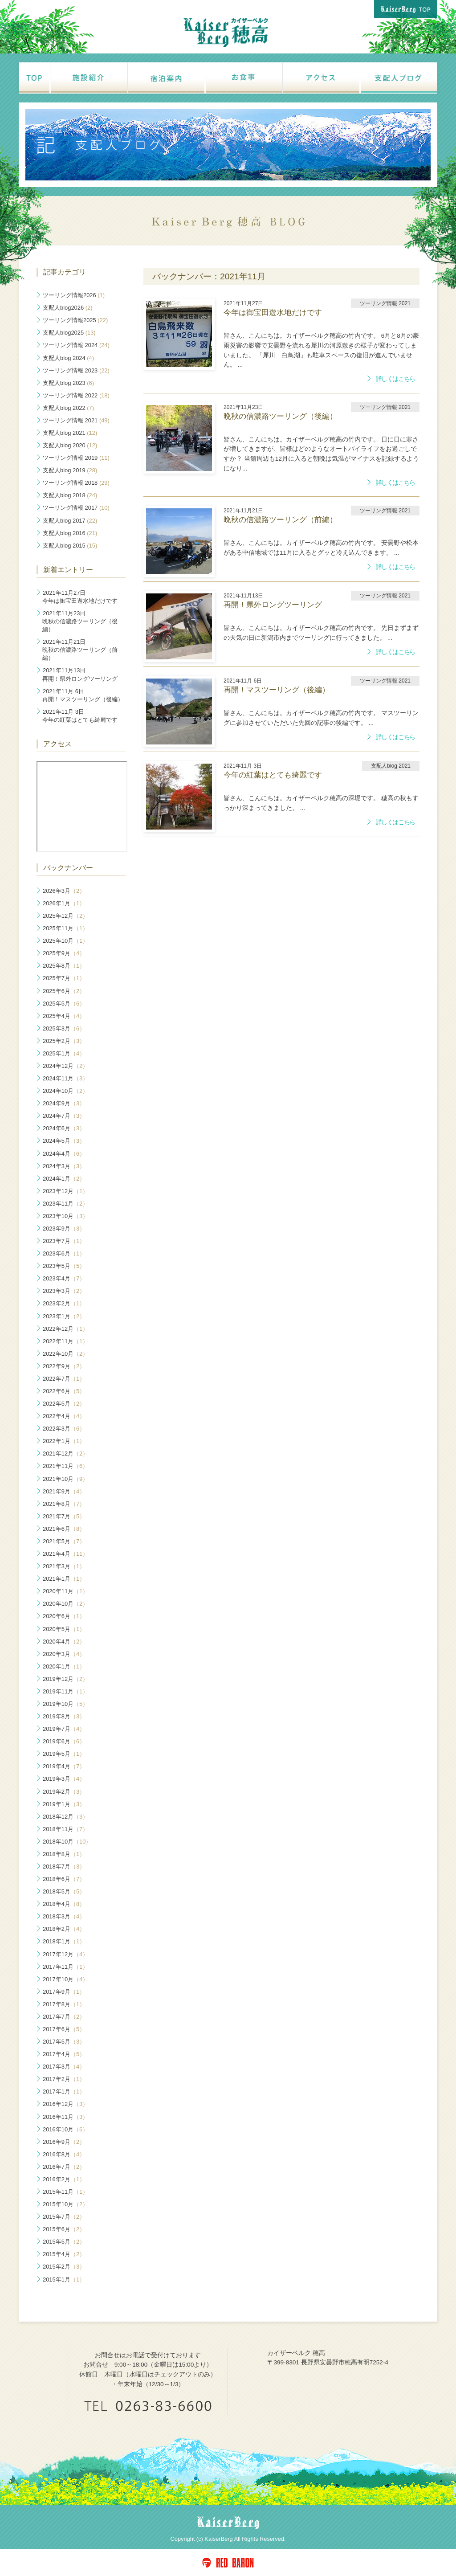  Describe the element at coordinates (64, 1879) in the screenshot. I see `2018年6月` at that location.